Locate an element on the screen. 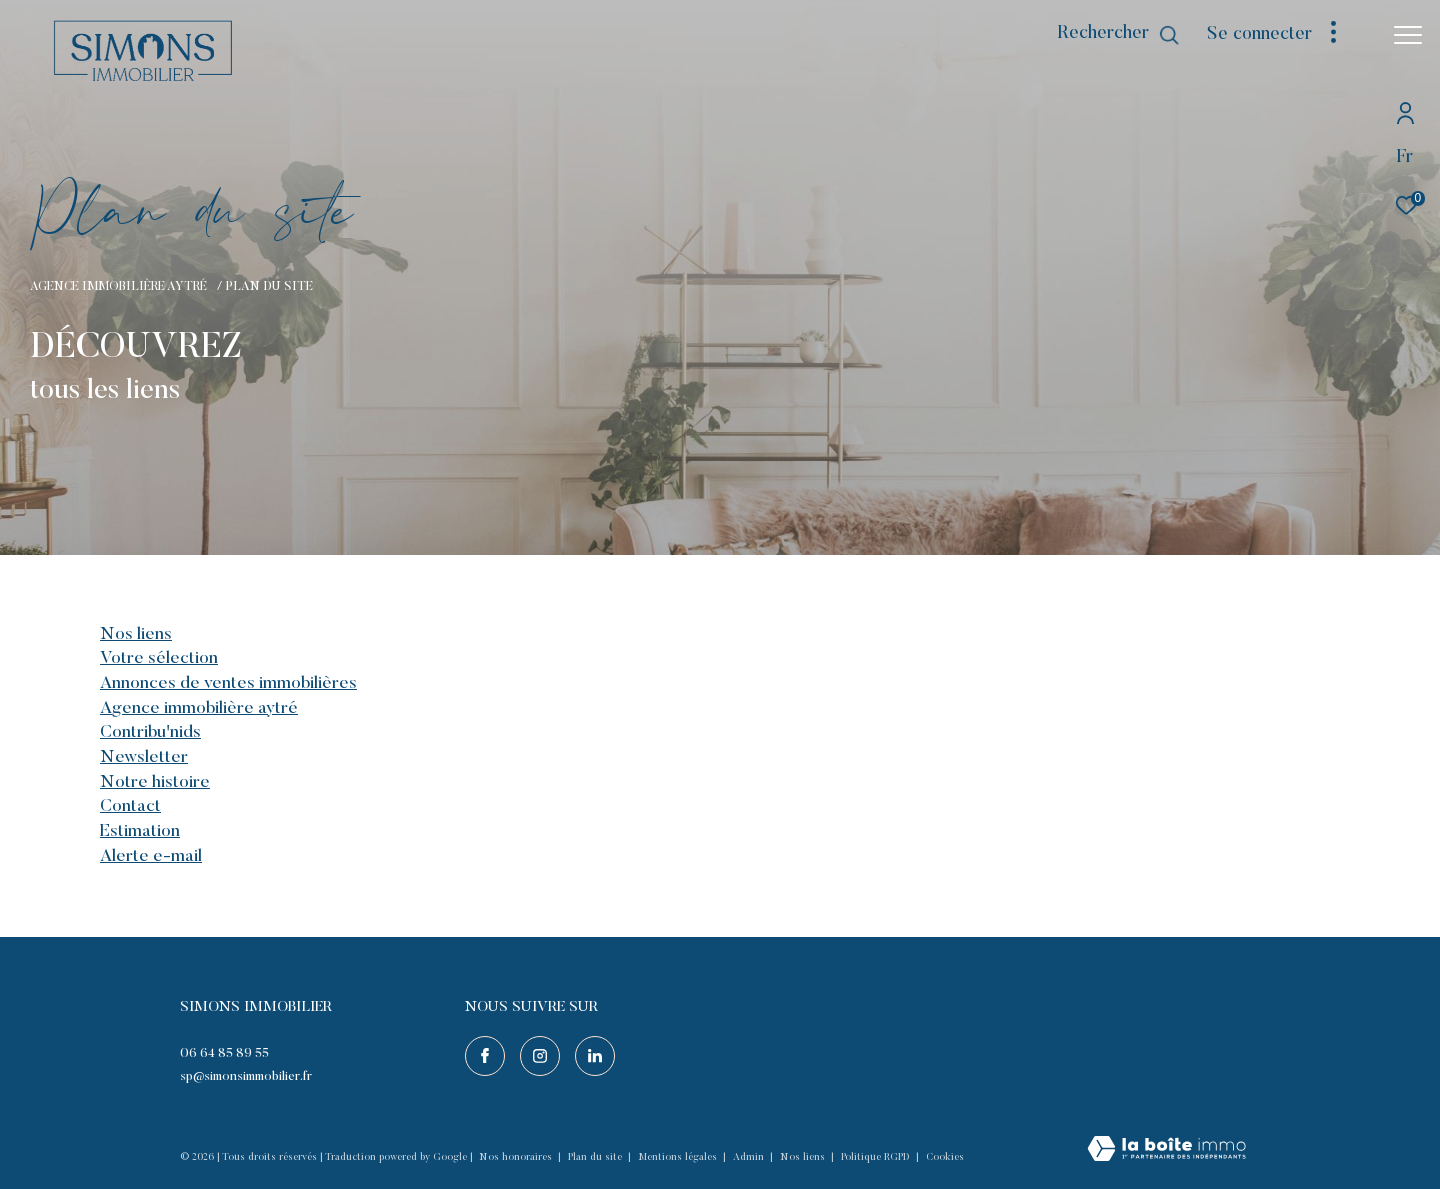 This screenshot has height=1189, width=1440. [Visiter le site Laboiteimmo - Ouverture dans une nouvelle fenêtre] is located at coordinates (1166, 1151).